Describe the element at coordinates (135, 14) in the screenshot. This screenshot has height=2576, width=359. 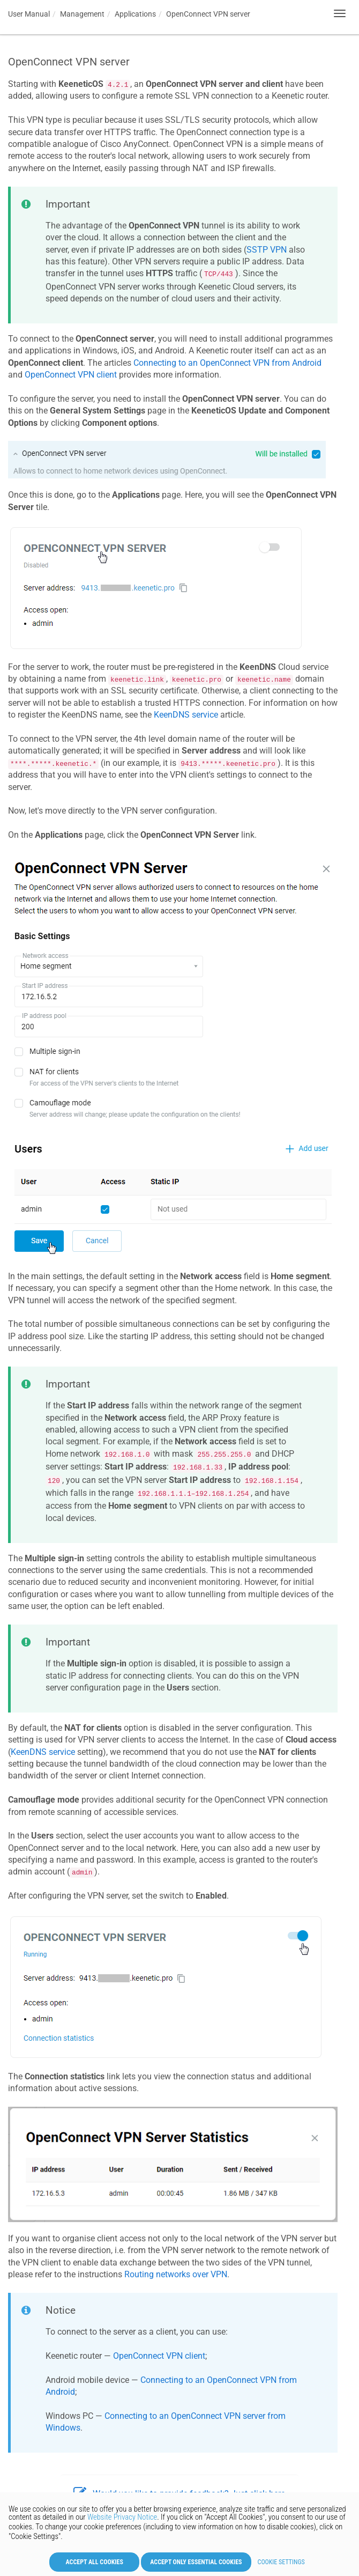
I see `Applications` at that location.